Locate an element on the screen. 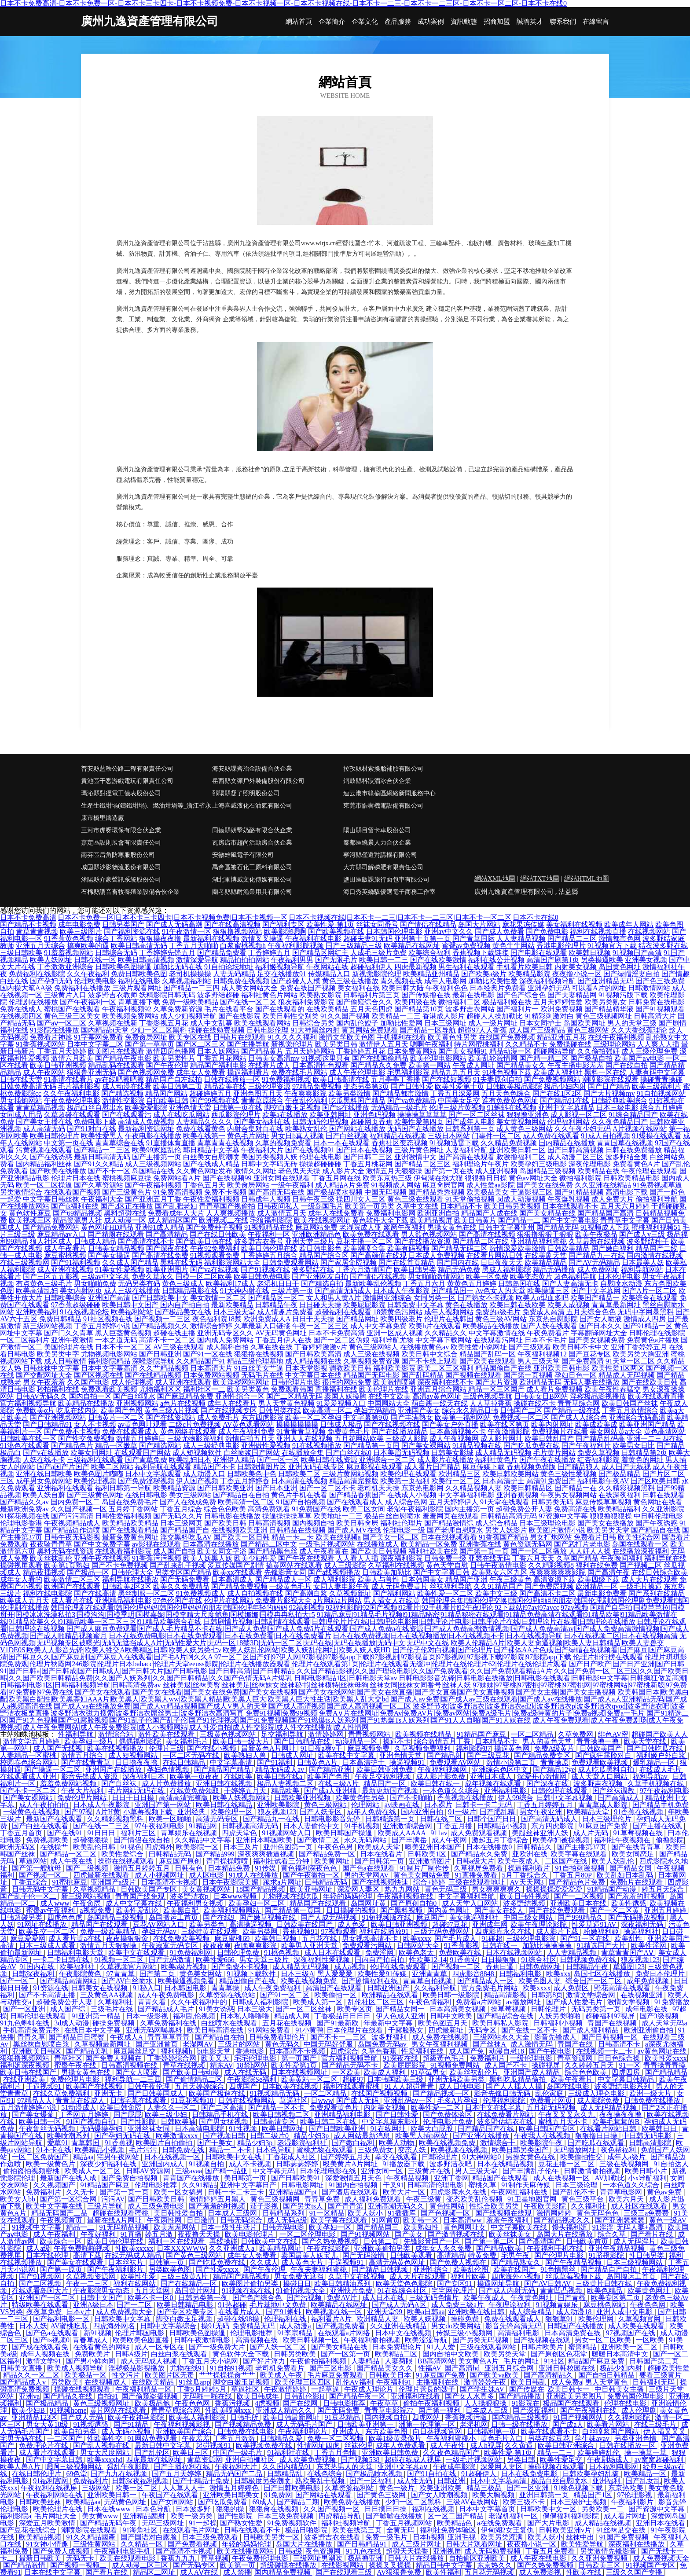 The image size is (690, 2576). 青青久看 is located at coordinates (153, 2002).